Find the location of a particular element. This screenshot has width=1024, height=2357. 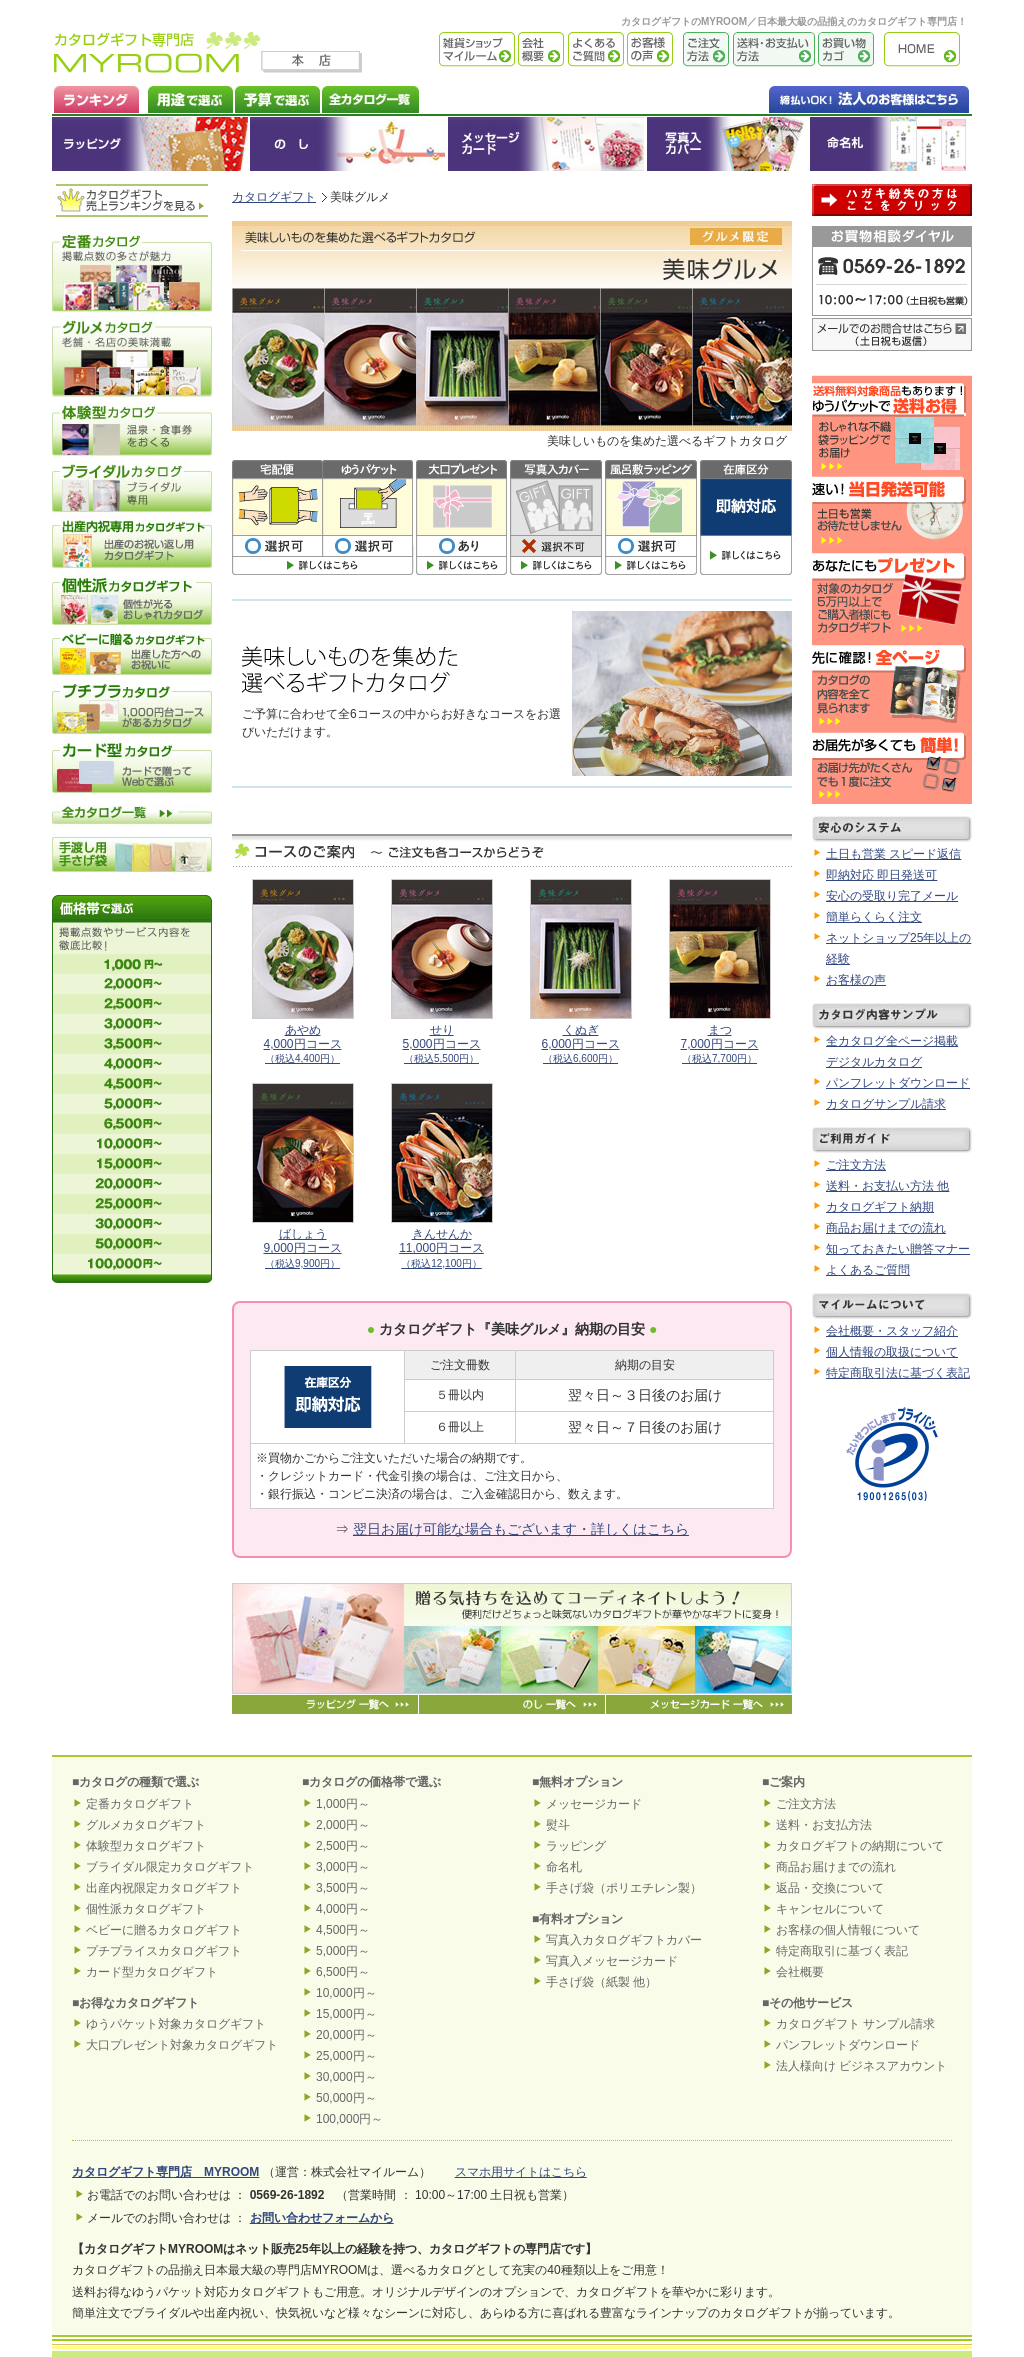

手さげ袋（ポリエチレン製） is located at coordinates (624, 1888).